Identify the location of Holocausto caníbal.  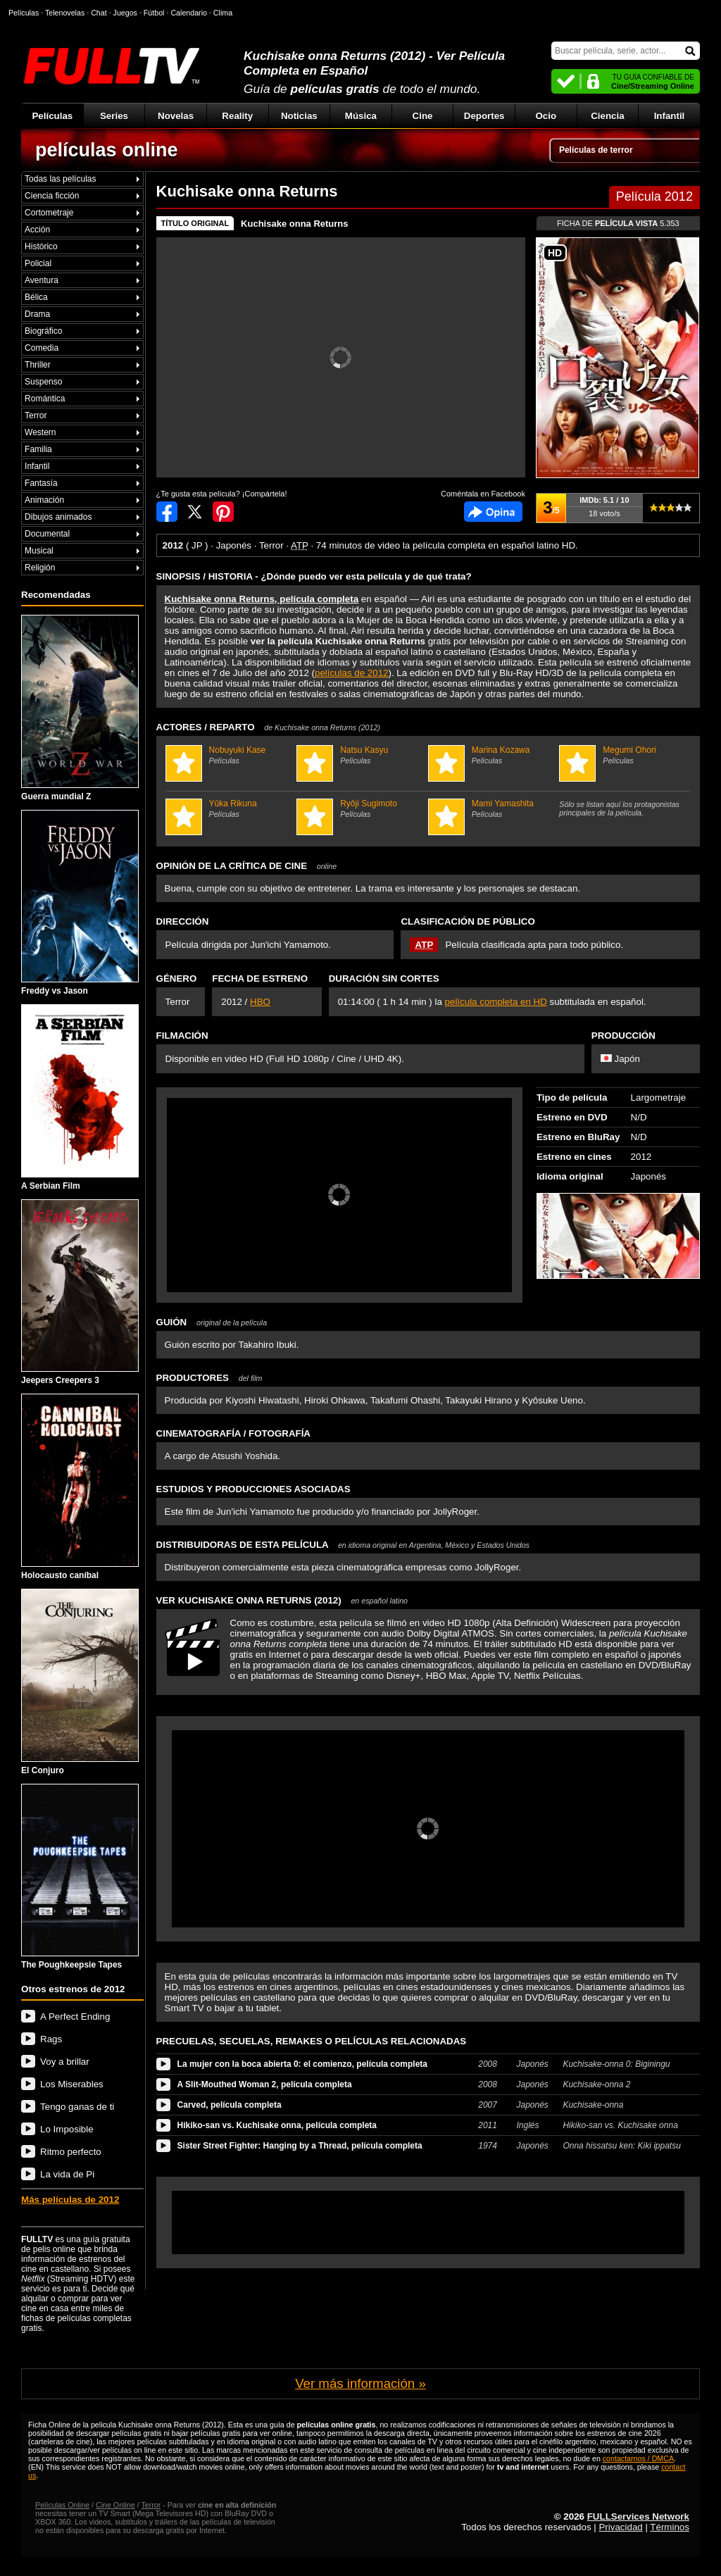
(80, 1487).